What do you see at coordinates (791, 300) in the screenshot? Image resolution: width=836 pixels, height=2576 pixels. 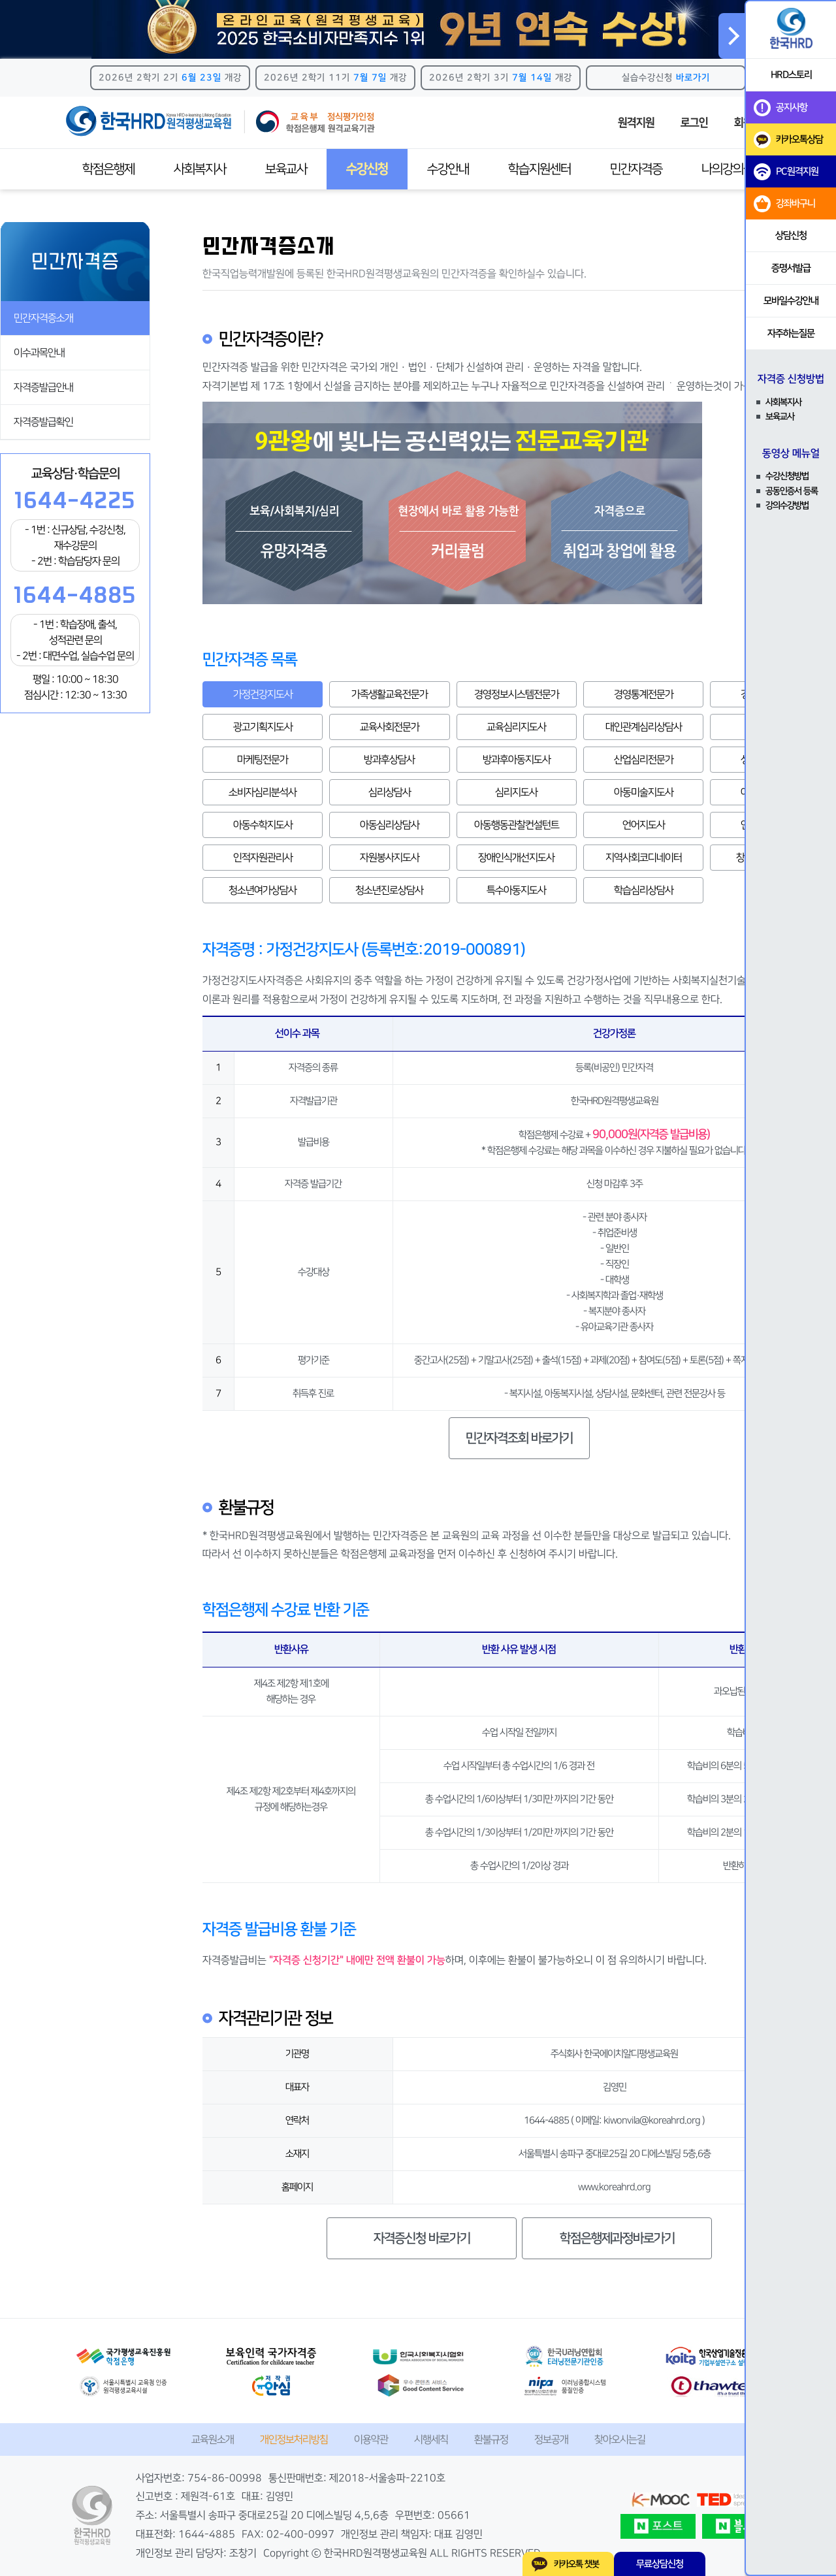 I see `모바일수강안내` at bounding box center [791, 300].